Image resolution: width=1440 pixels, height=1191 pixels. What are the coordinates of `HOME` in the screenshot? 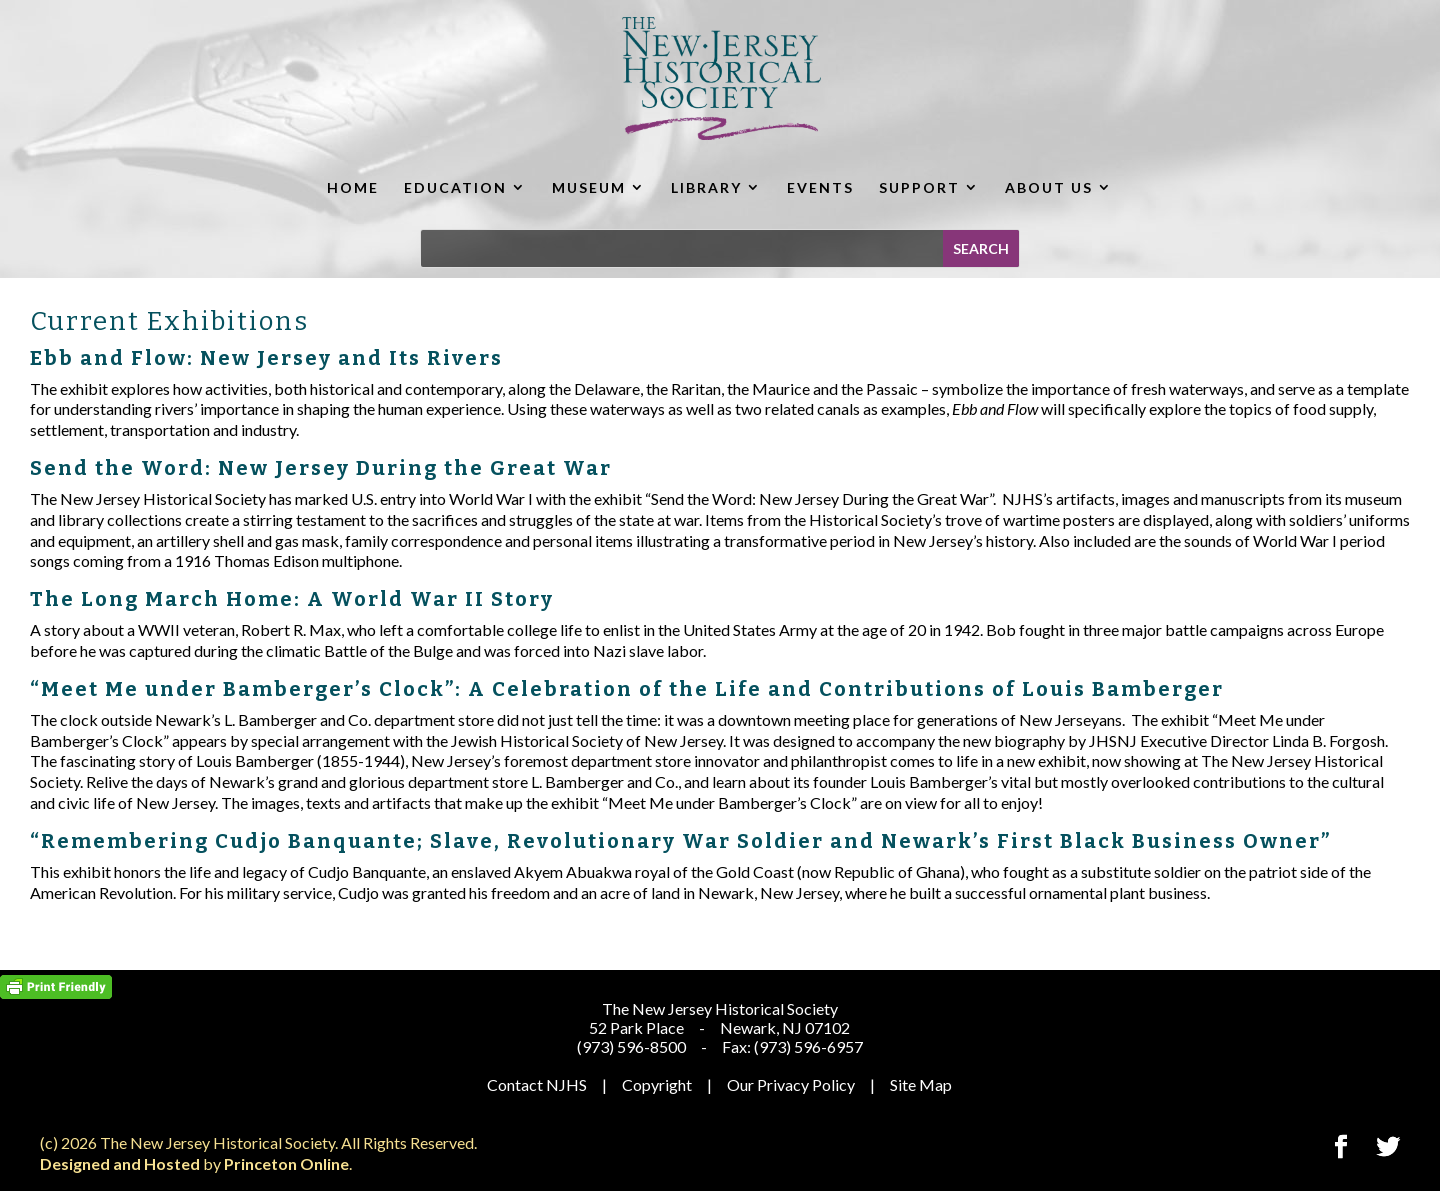 It's located at (353, 187).